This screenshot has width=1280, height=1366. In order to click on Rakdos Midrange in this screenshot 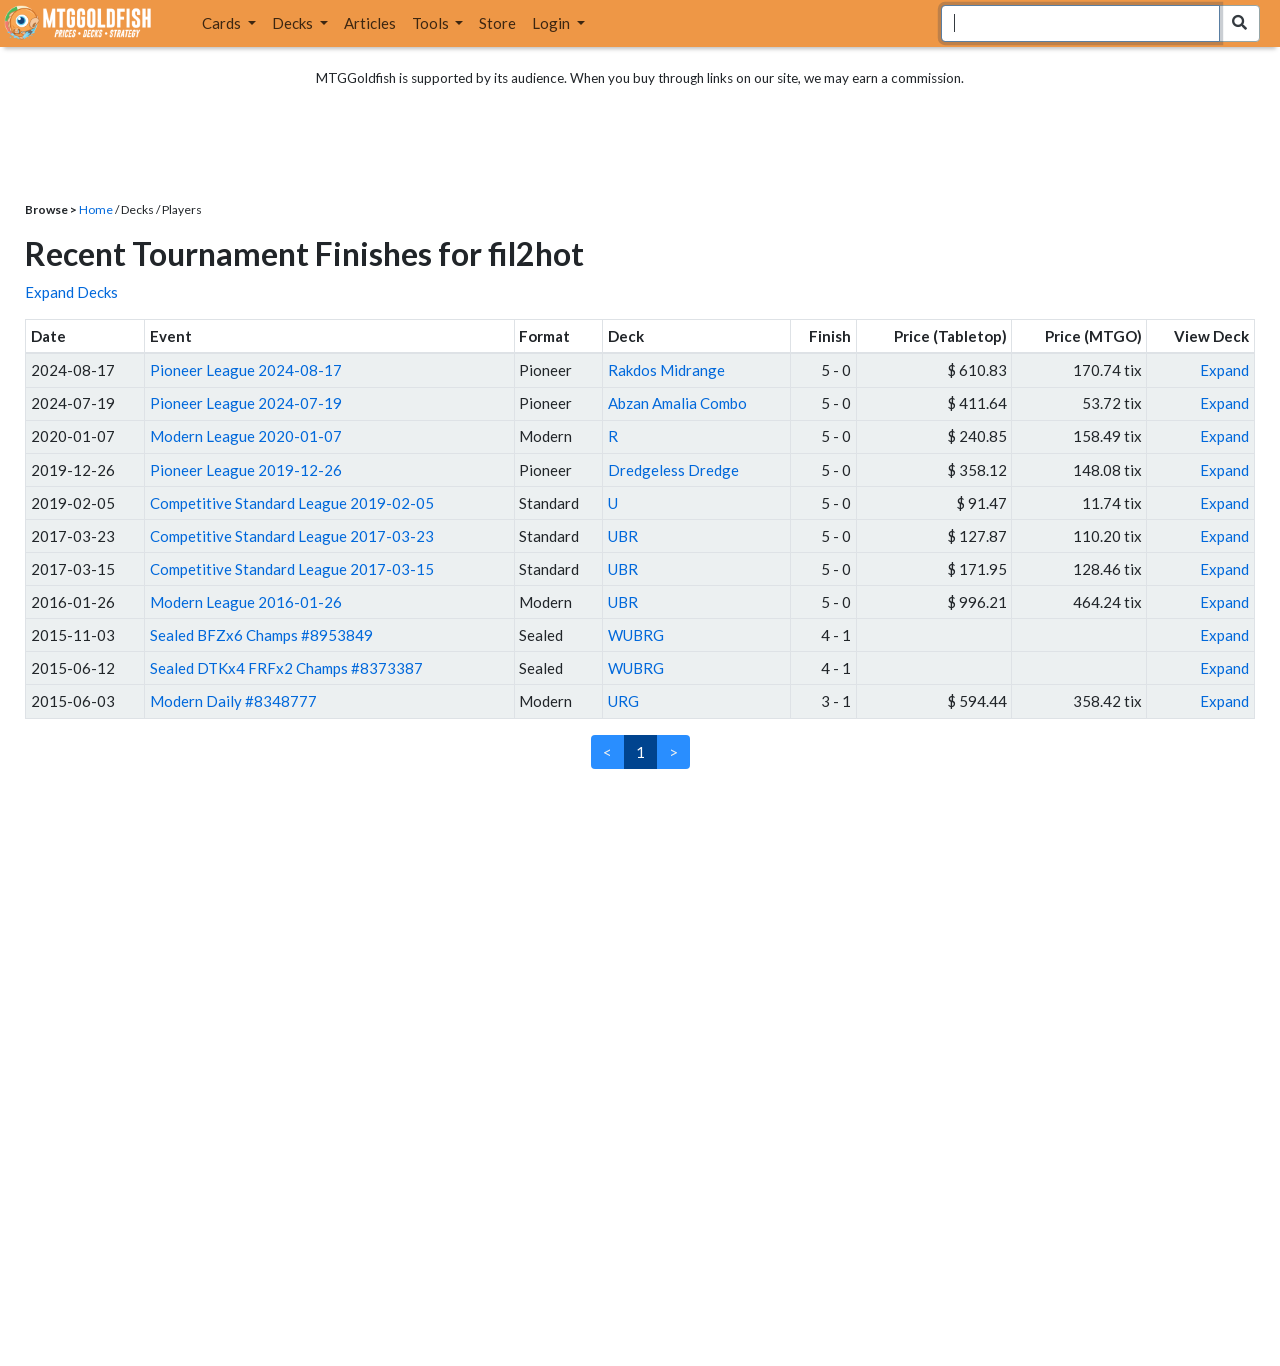, I will do `click(666, 370)`.